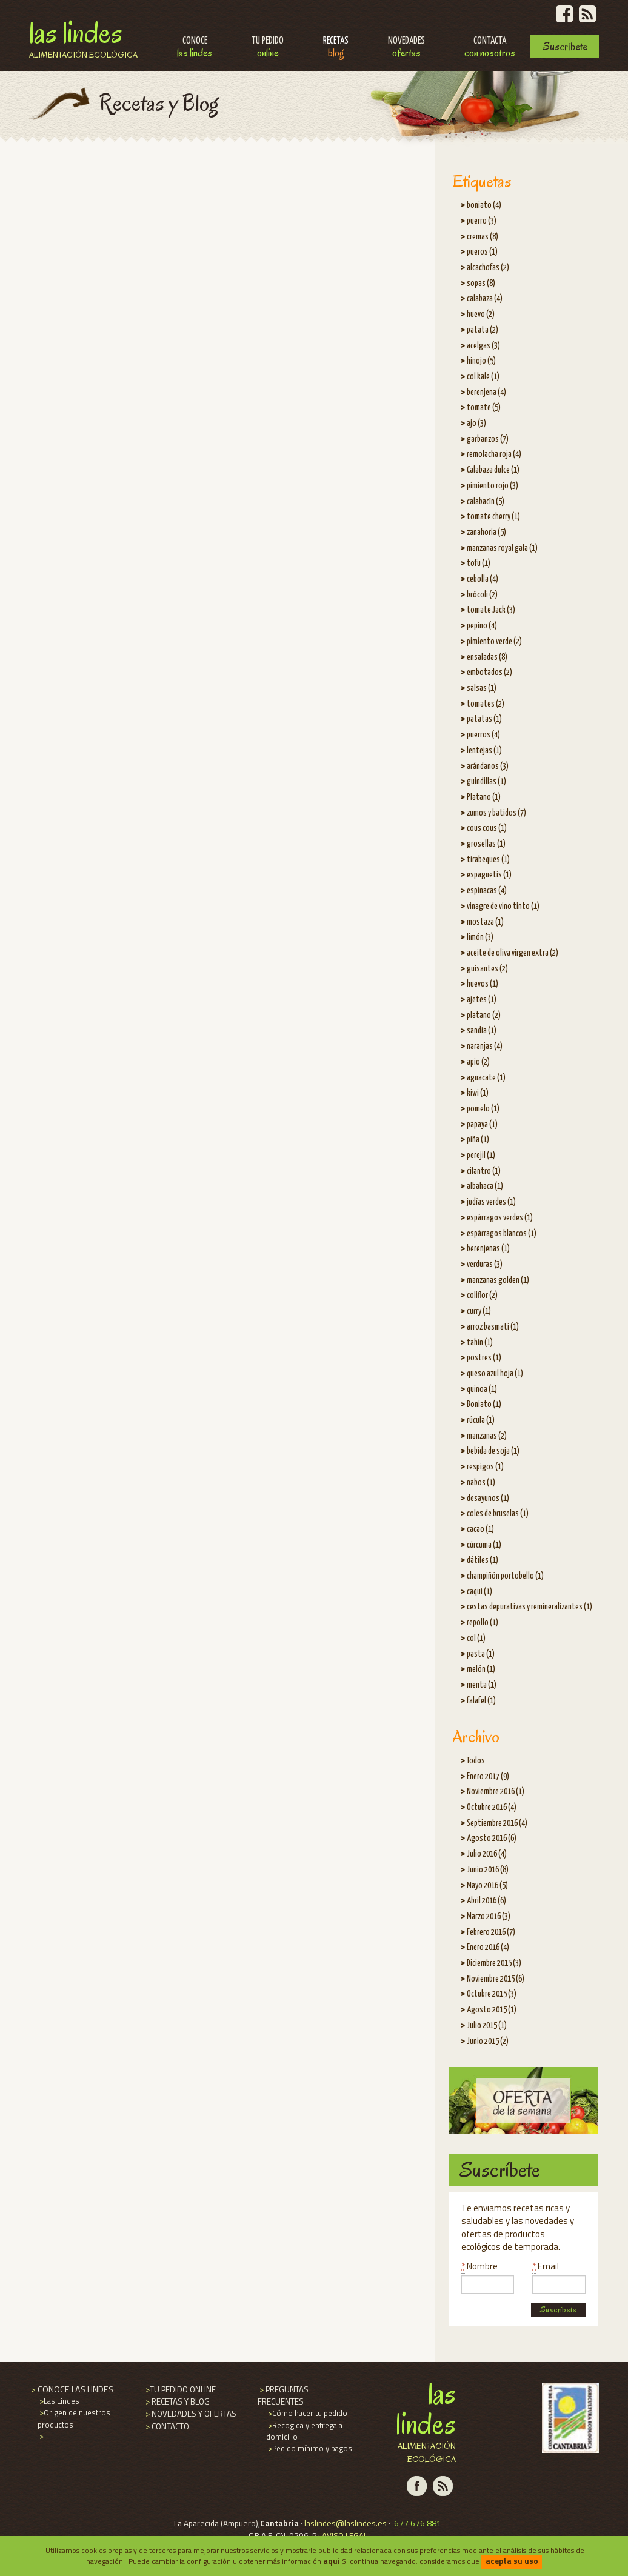  I want to click on Recogida y entrega a domicilio, so click(304, 2431).